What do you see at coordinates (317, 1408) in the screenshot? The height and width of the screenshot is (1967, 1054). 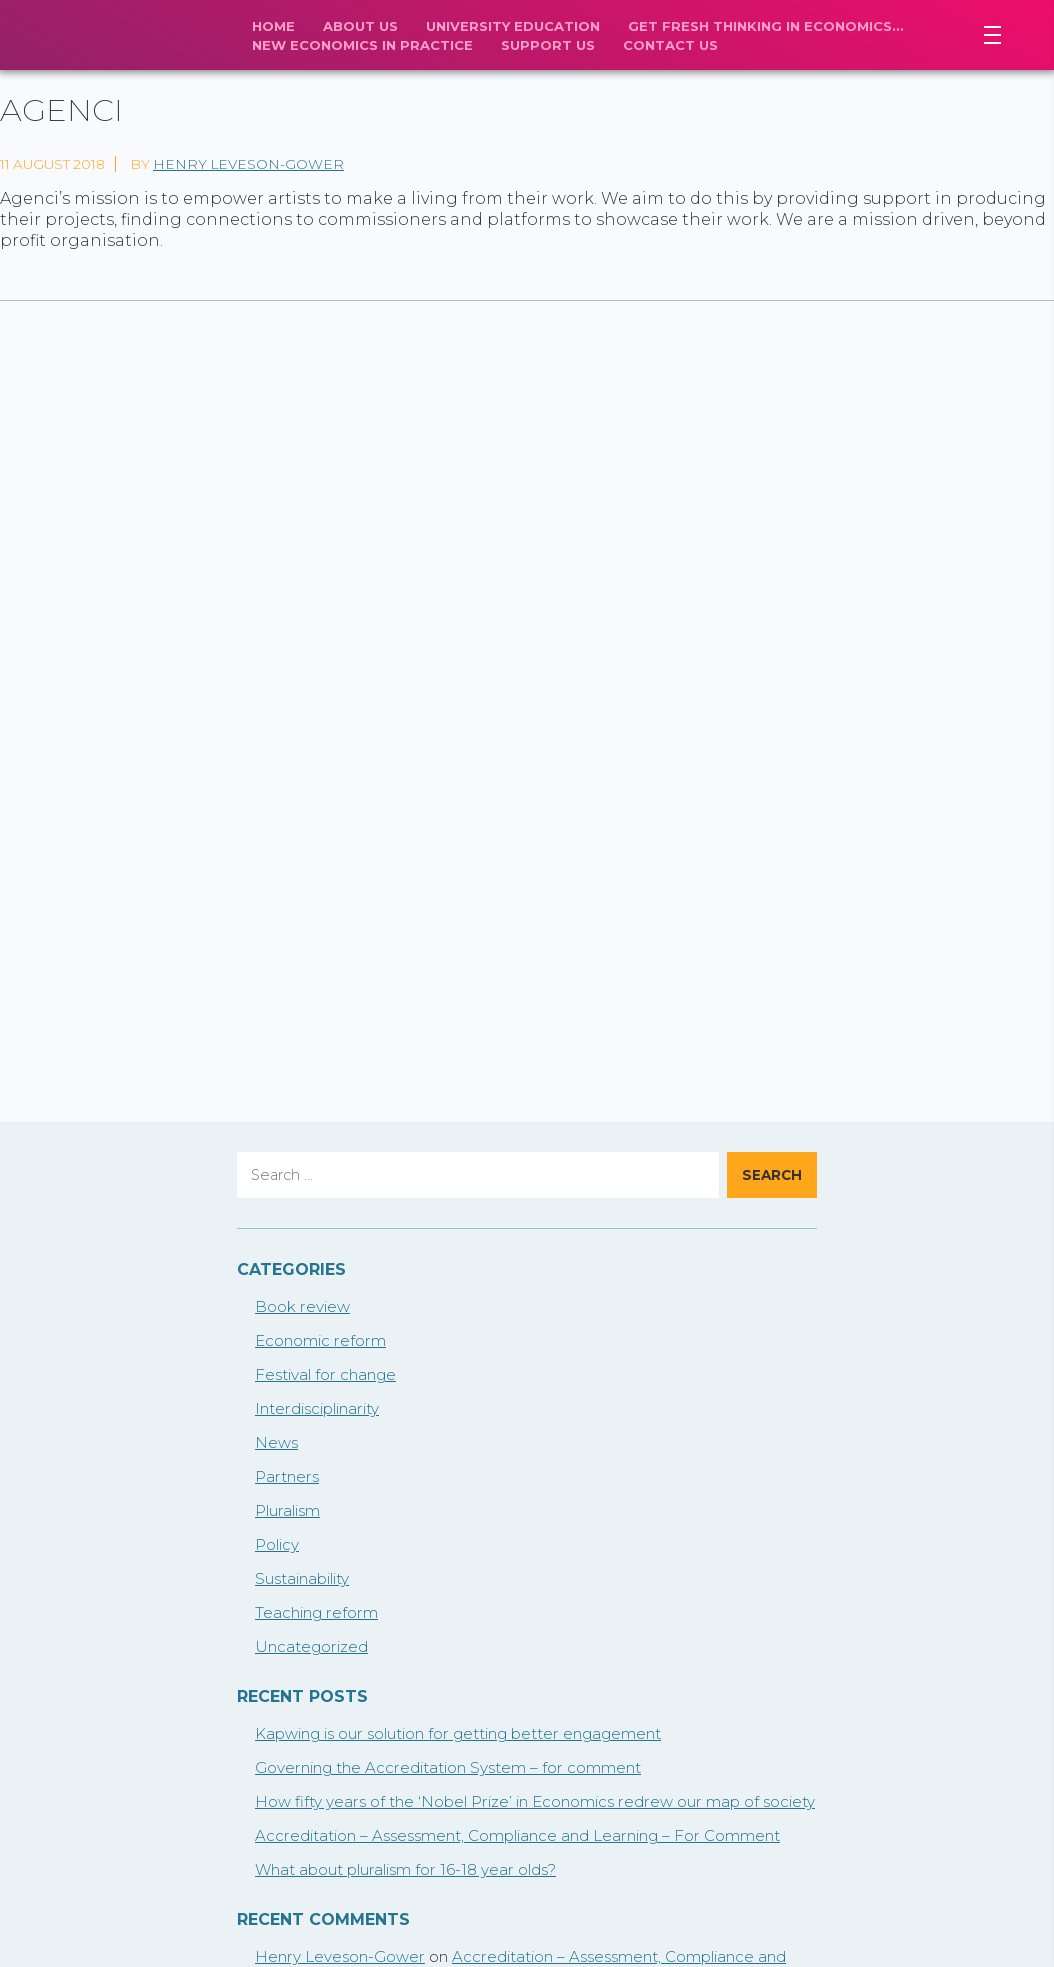 I see `Interdisciplinarity` at bounding box center [317, 1408].